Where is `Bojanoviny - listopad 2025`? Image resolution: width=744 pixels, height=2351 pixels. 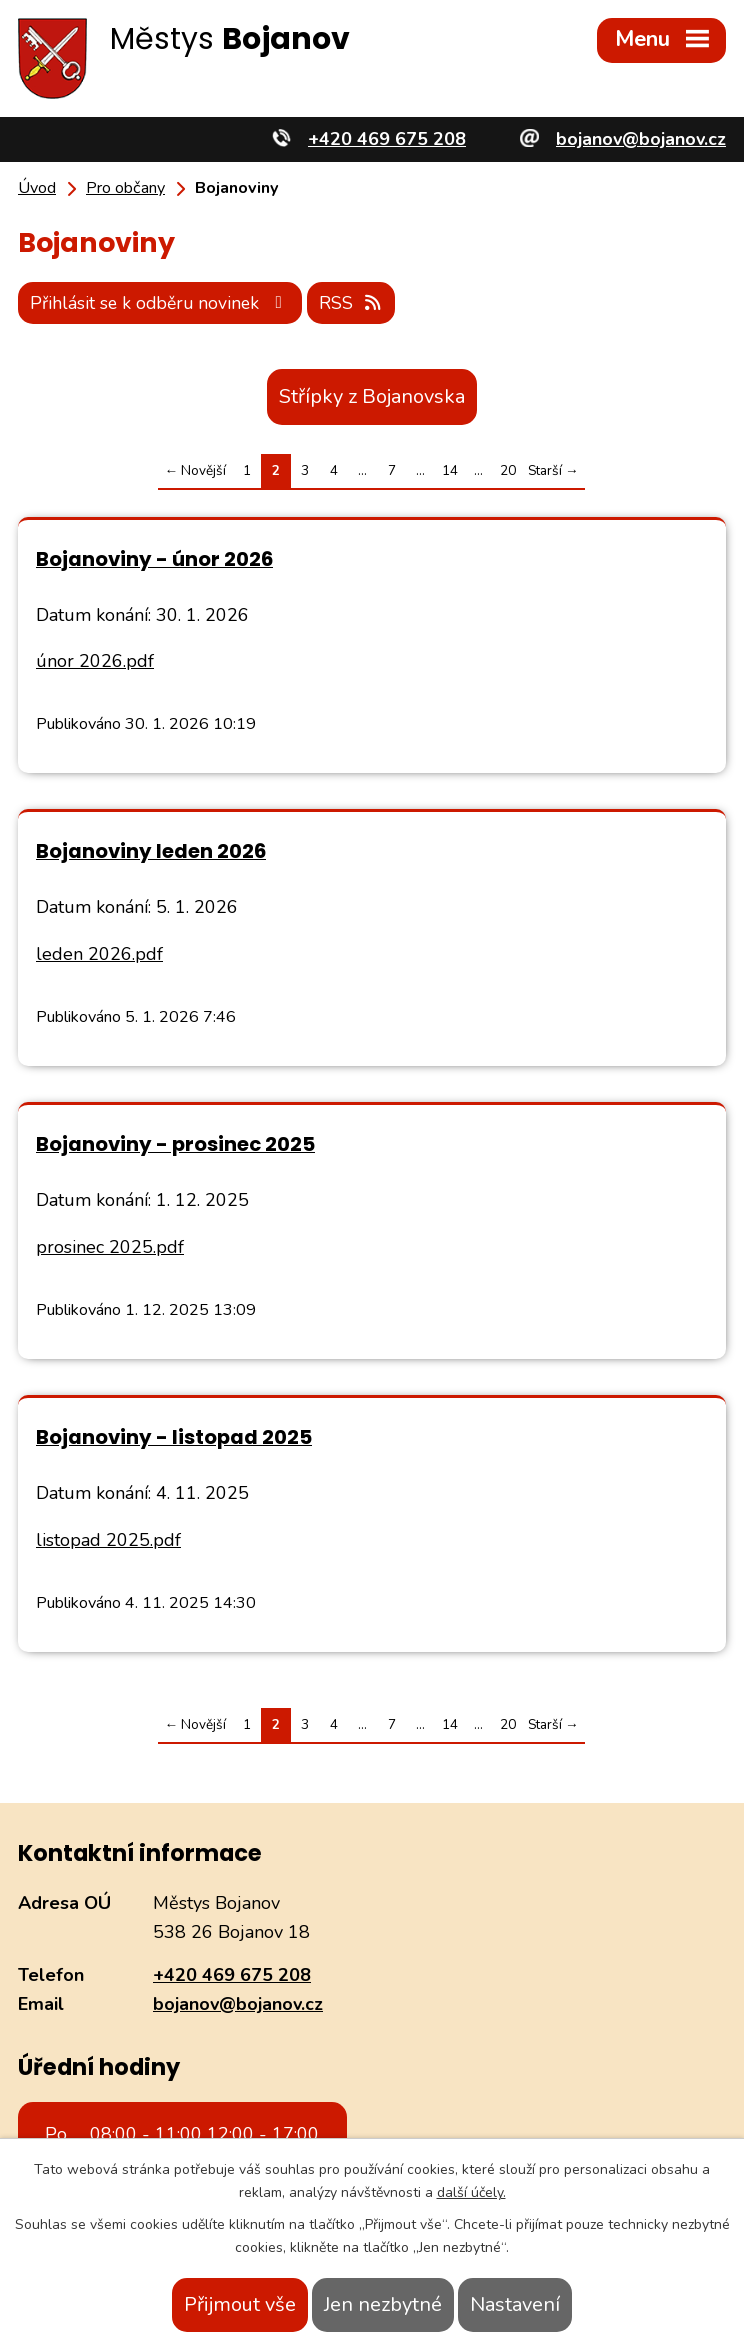
Bojanoviny - listopad 2025 is located at coordinates (174, 1436).